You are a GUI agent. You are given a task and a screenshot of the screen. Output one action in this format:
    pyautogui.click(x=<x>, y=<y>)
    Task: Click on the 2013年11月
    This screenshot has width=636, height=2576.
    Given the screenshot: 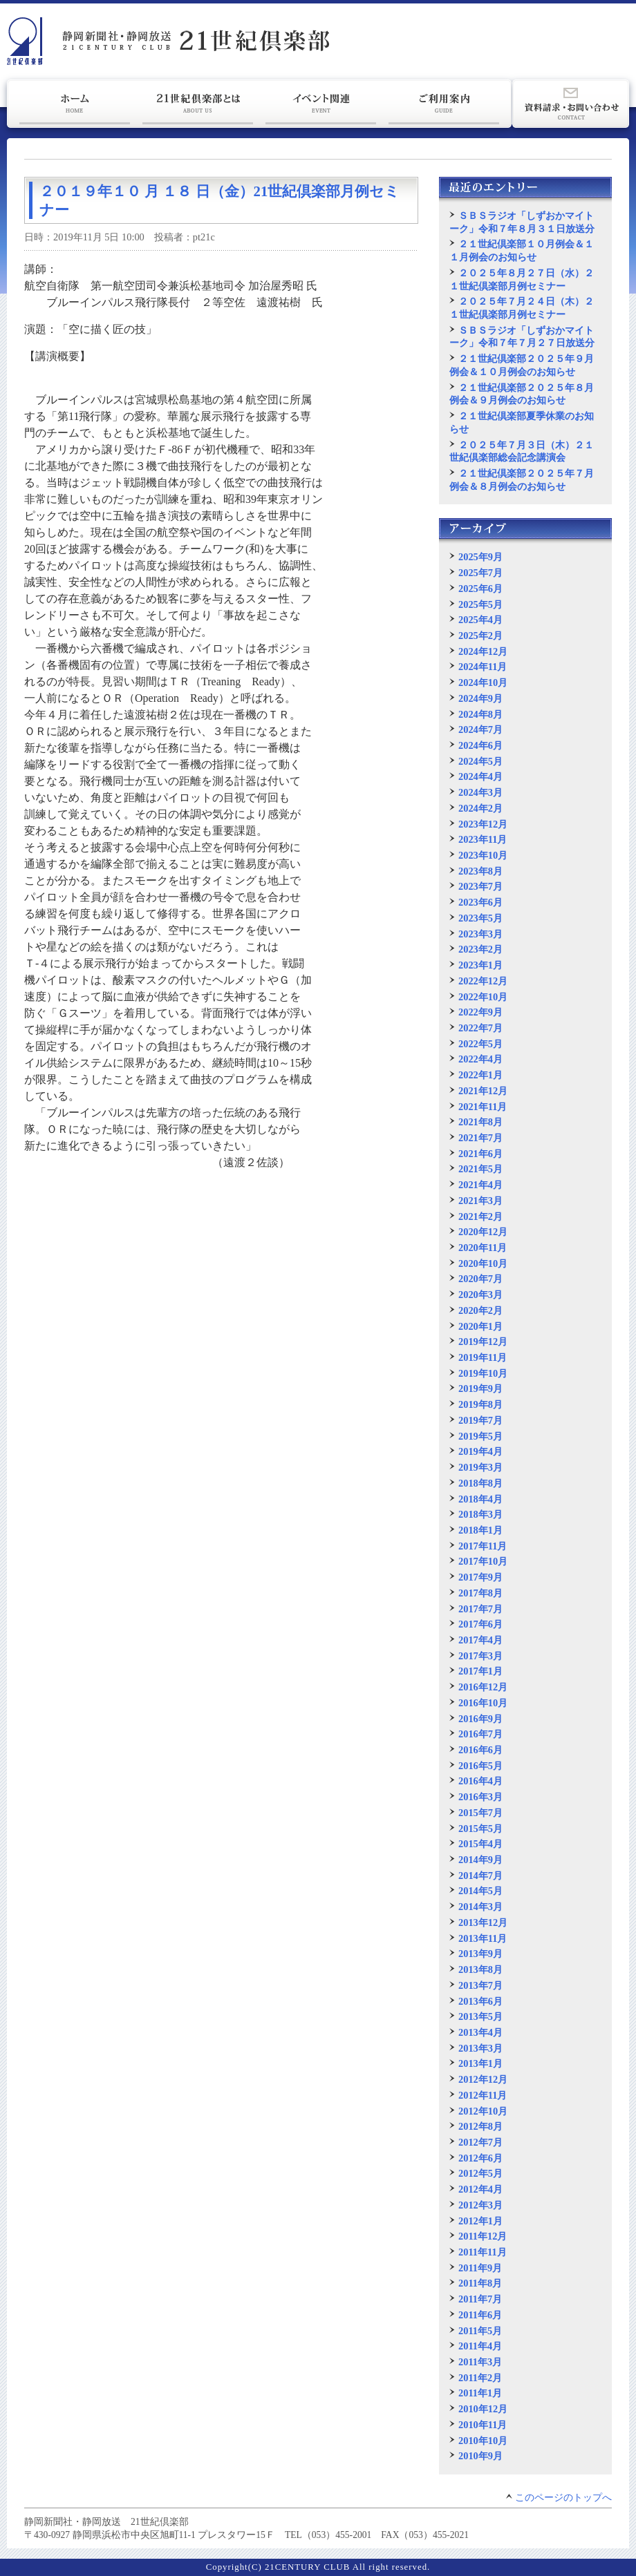 What is the action you would take?
    pyautogui.click(x=482, y=1938)
    